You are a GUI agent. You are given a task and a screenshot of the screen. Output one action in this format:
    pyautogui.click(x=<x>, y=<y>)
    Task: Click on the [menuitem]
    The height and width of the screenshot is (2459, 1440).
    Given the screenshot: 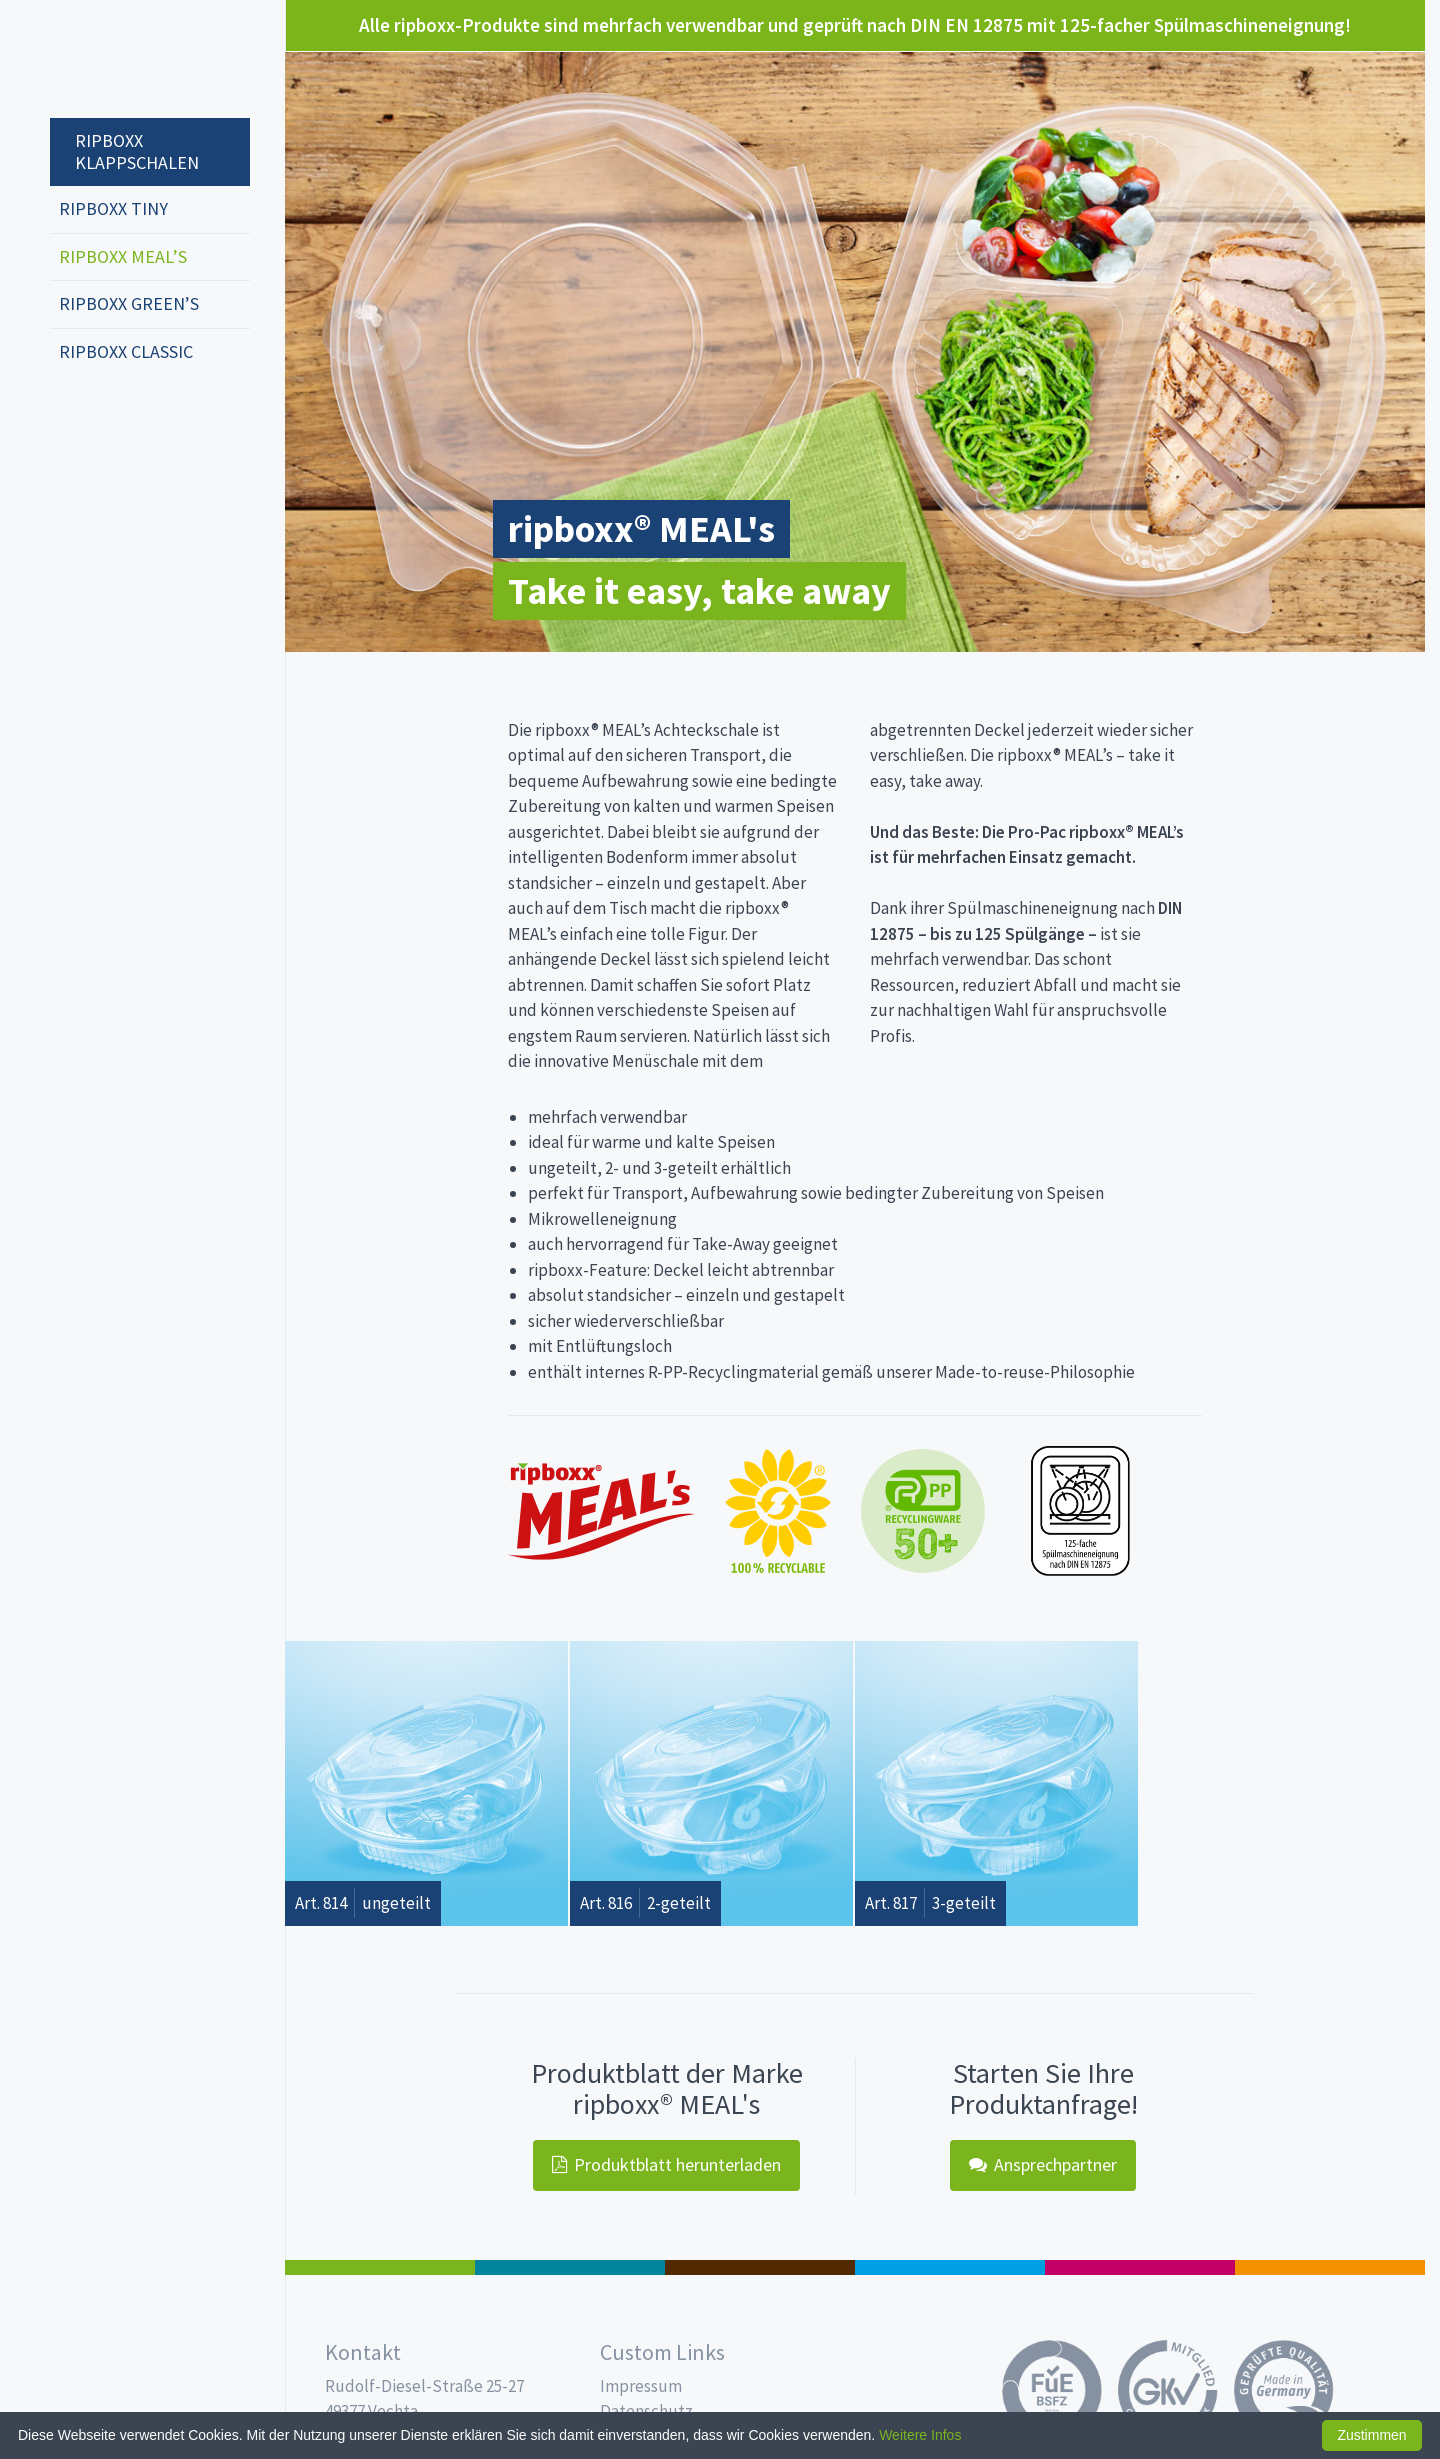 What is the action you would take?
    pyautogui.click(x=150, y=142)
    